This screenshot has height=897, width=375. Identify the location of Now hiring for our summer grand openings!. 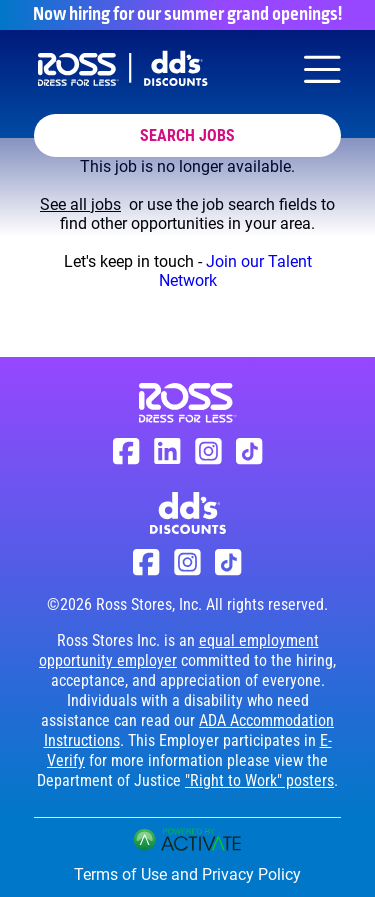
(187, 15).